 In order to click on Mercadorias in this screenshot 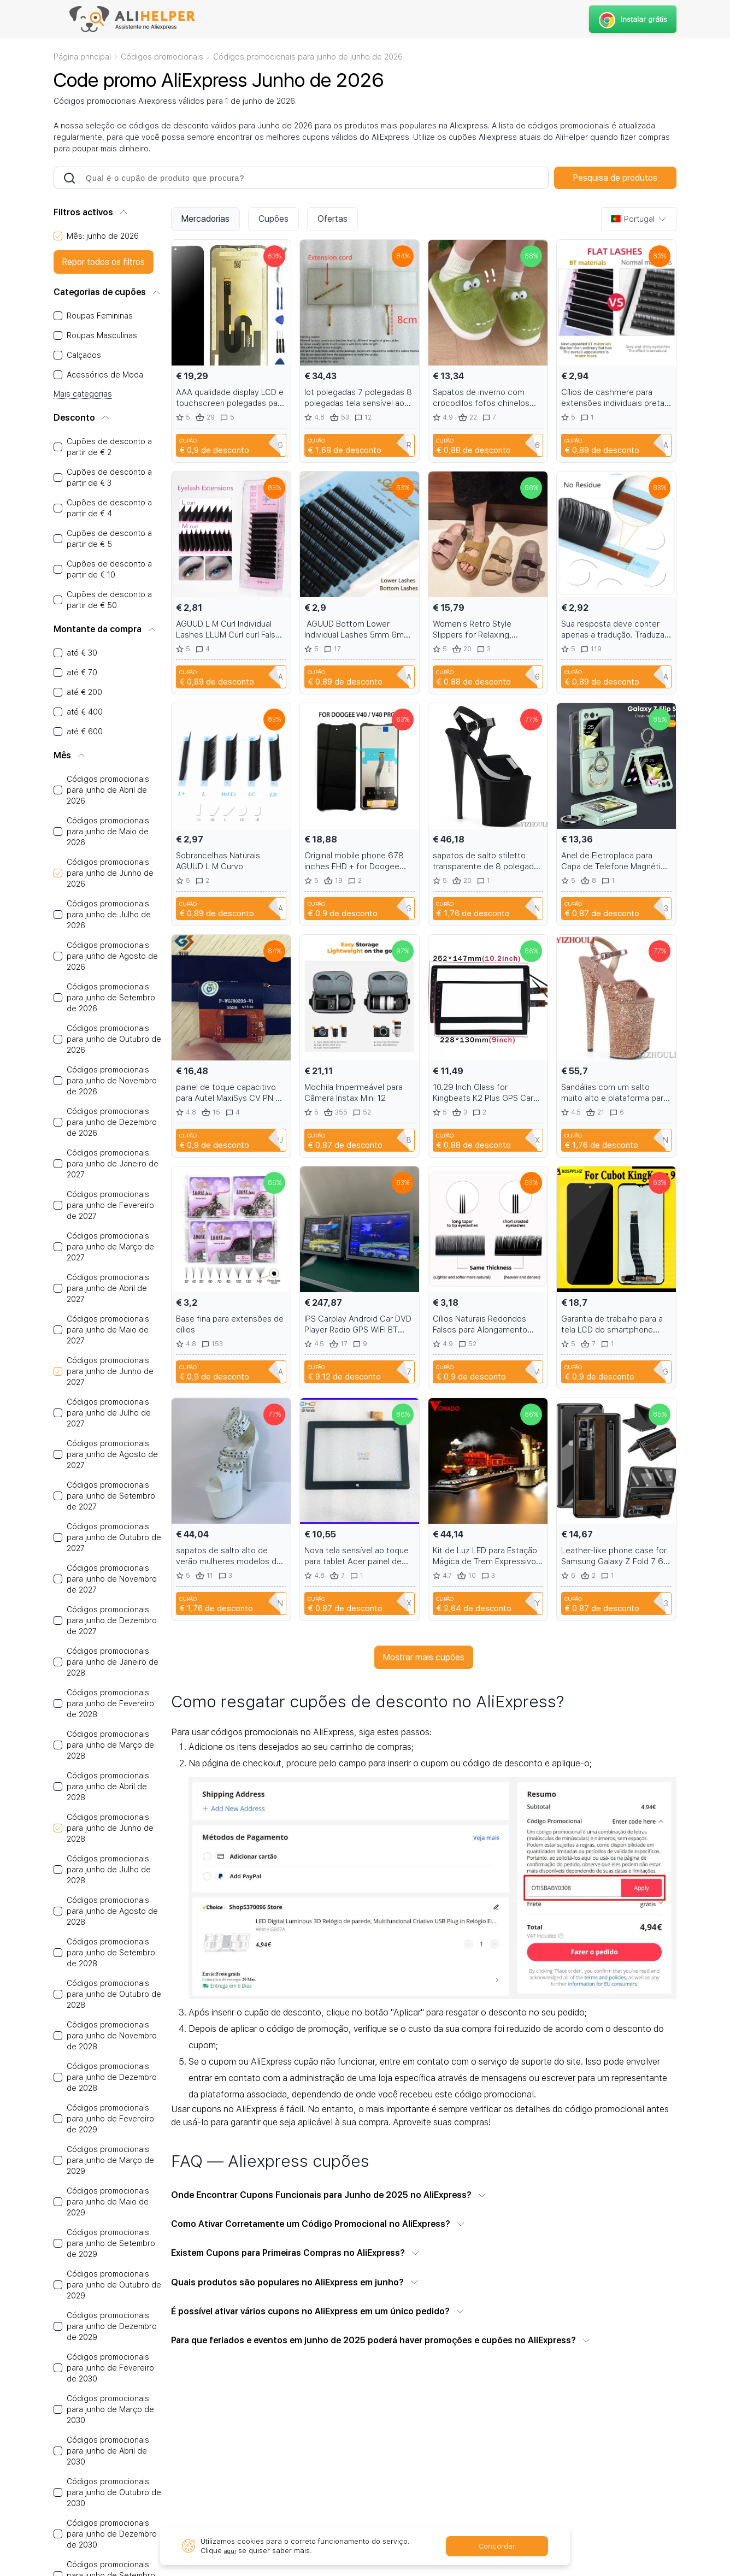, I will do `click(205, 219)`.